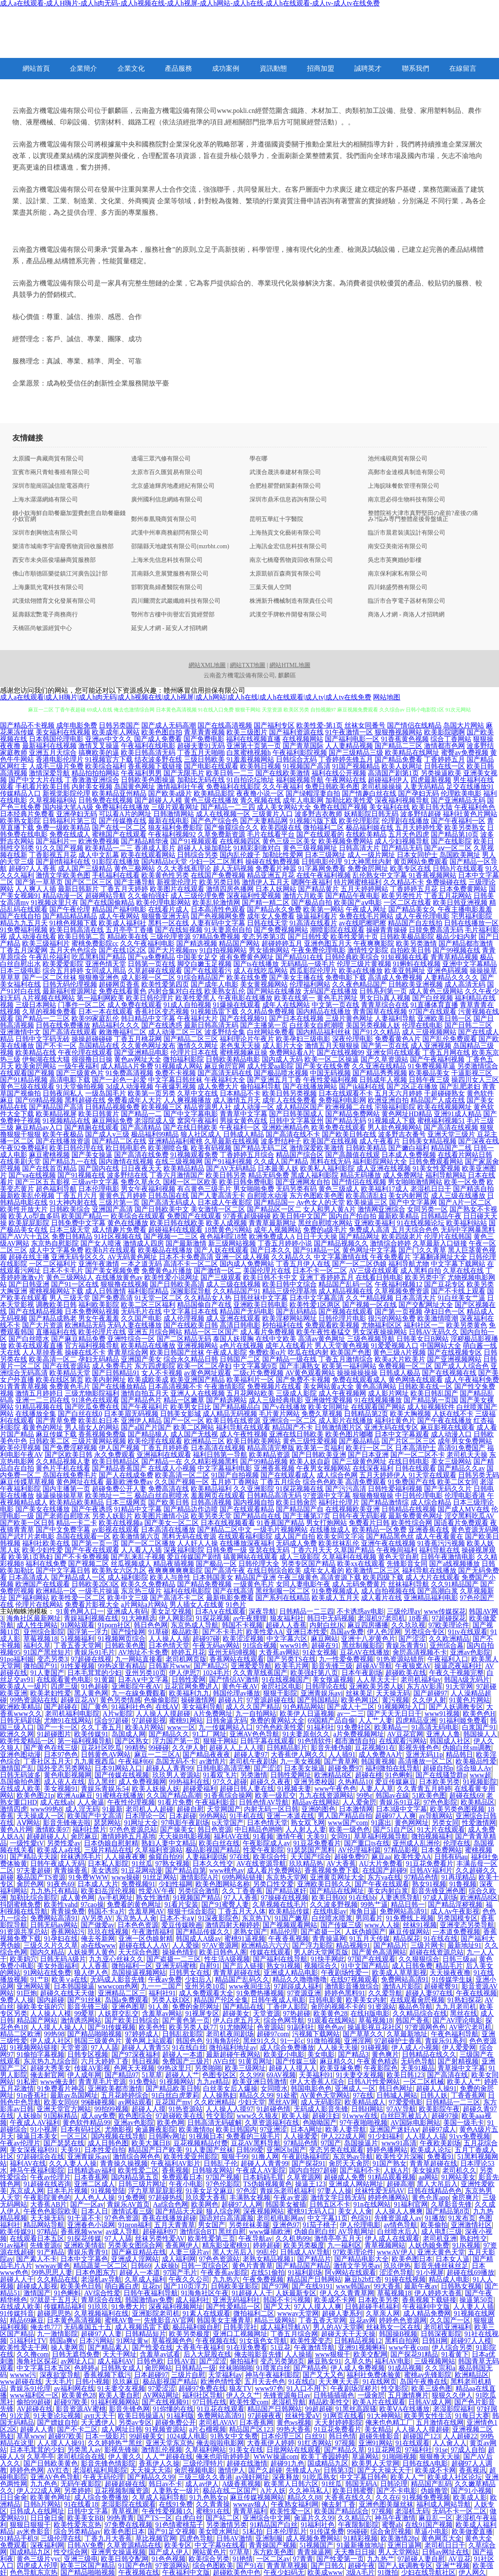  I want to click on 91蜜桃在线播放, so click(119, 1795).